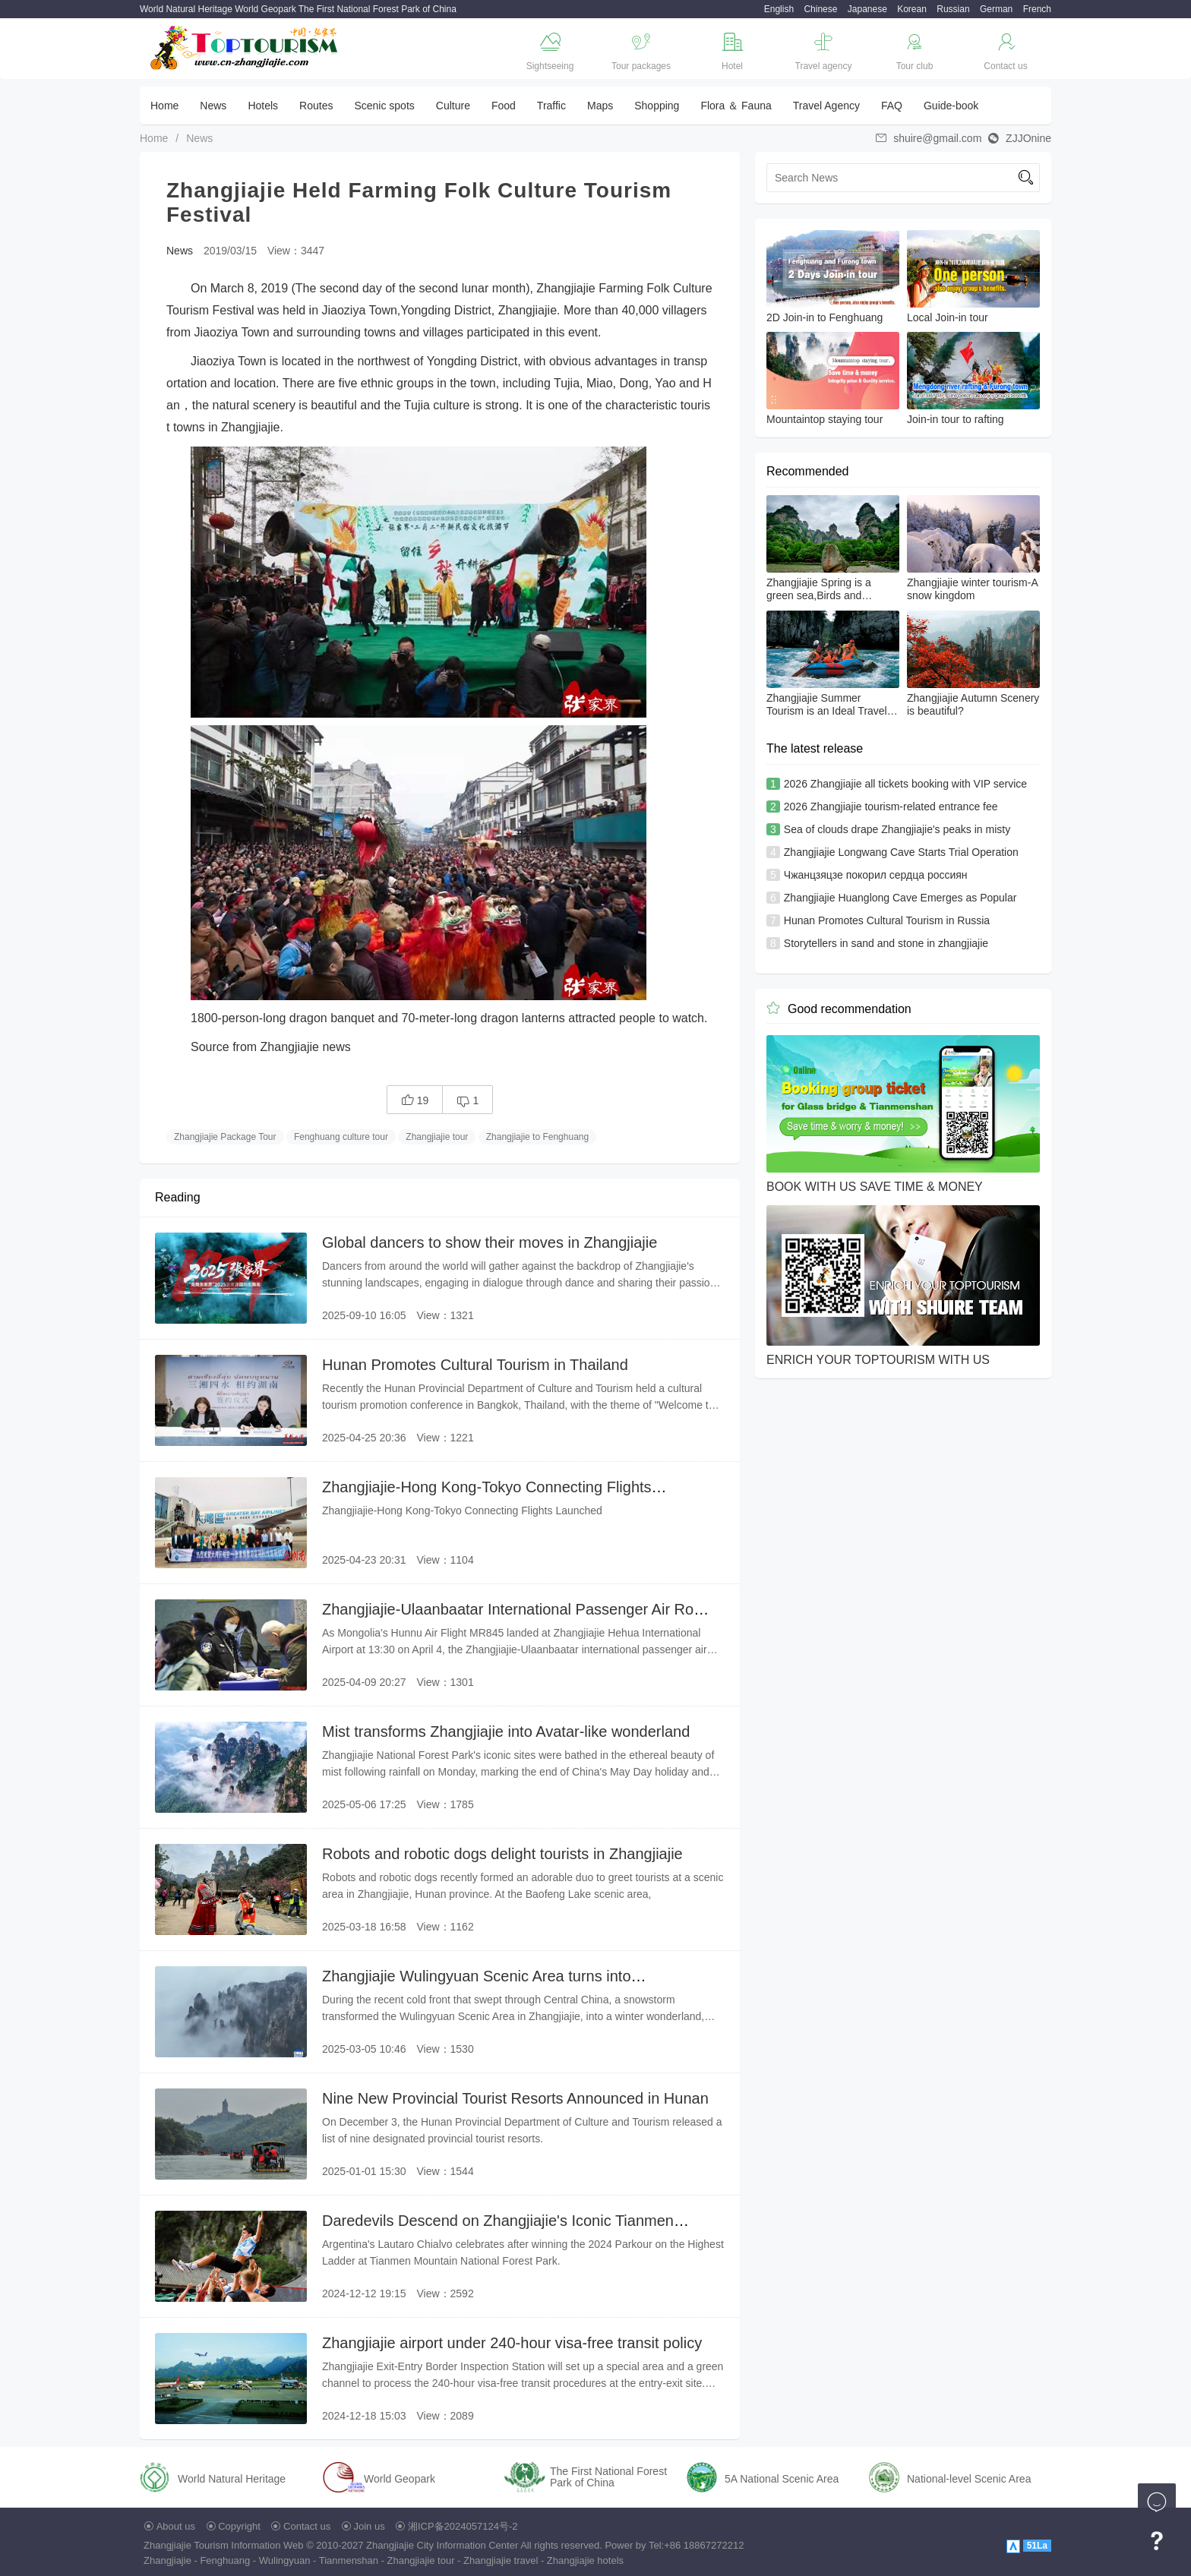 The width and height of the screenshot is (1191, 2576). What do you see at coordinates (316, 105) in the screenshot?
I see `Routes` at bounding box center [316, 105].